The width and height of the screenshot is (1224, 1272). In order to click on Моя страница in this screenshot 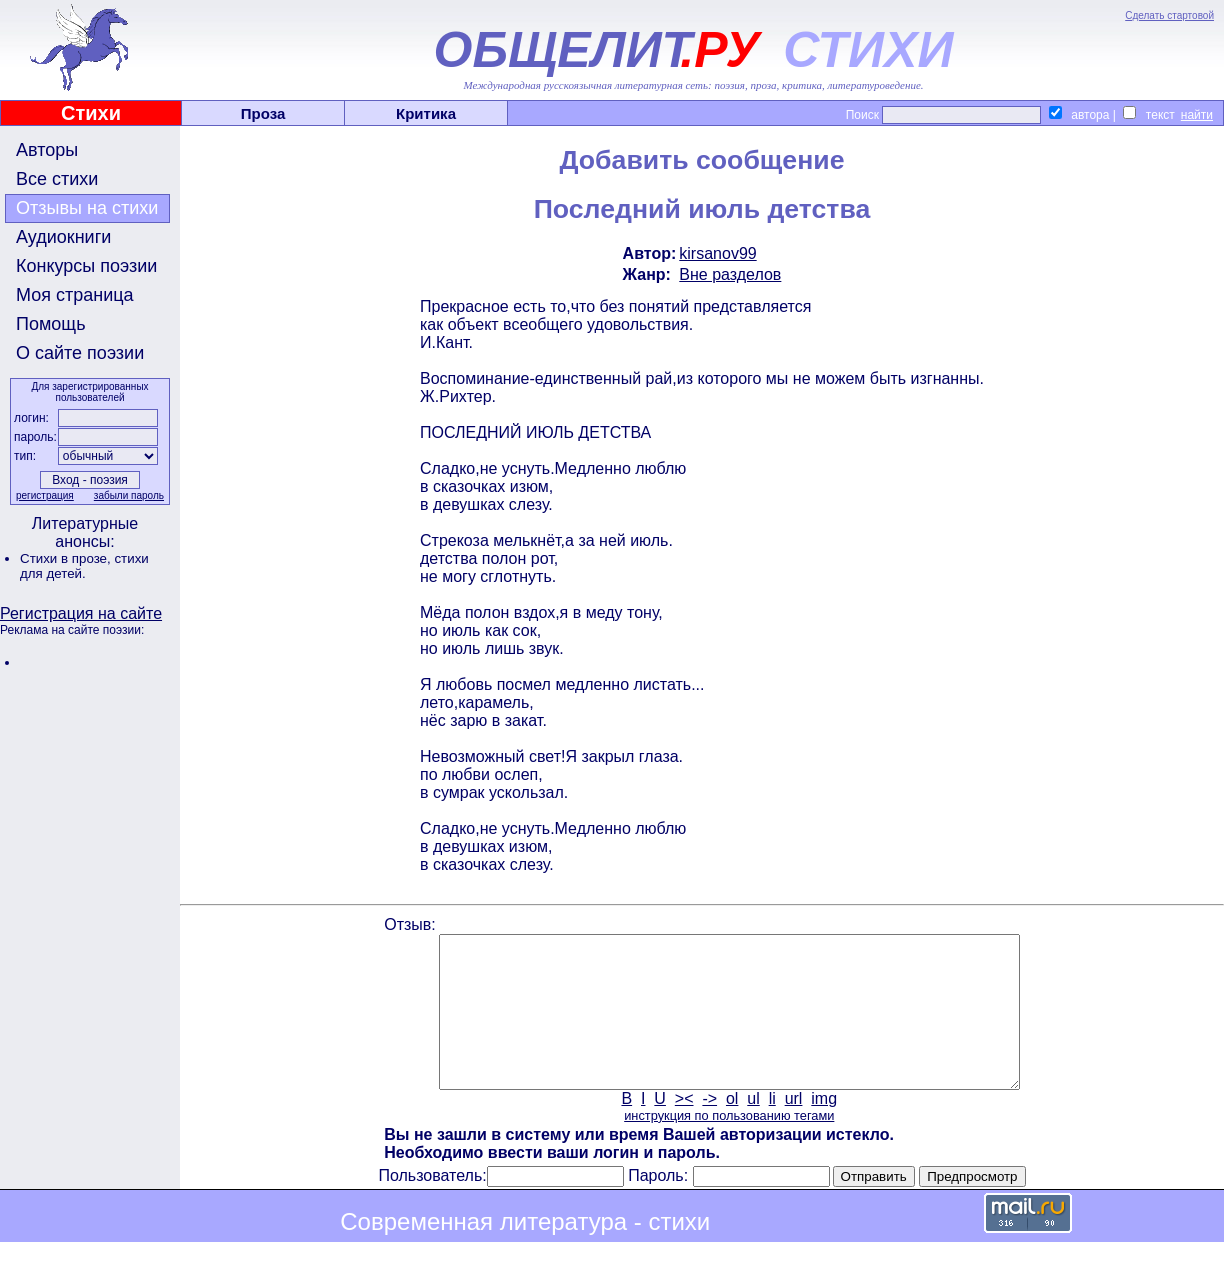, I will do `click(75, 295)`.